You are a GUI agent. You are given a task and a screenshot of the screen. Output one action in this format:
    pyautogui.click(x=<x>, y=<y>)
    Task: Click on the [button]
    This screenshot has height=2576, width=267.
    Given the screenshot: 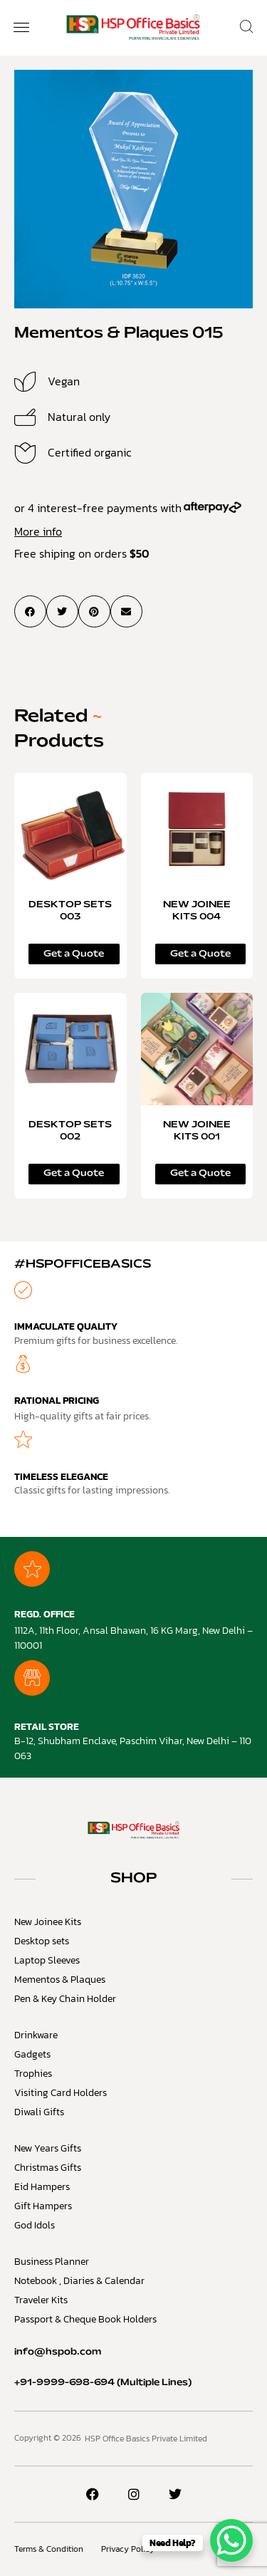 What is the action you would take?
    pyautogui.click(x=21, y=28)
    